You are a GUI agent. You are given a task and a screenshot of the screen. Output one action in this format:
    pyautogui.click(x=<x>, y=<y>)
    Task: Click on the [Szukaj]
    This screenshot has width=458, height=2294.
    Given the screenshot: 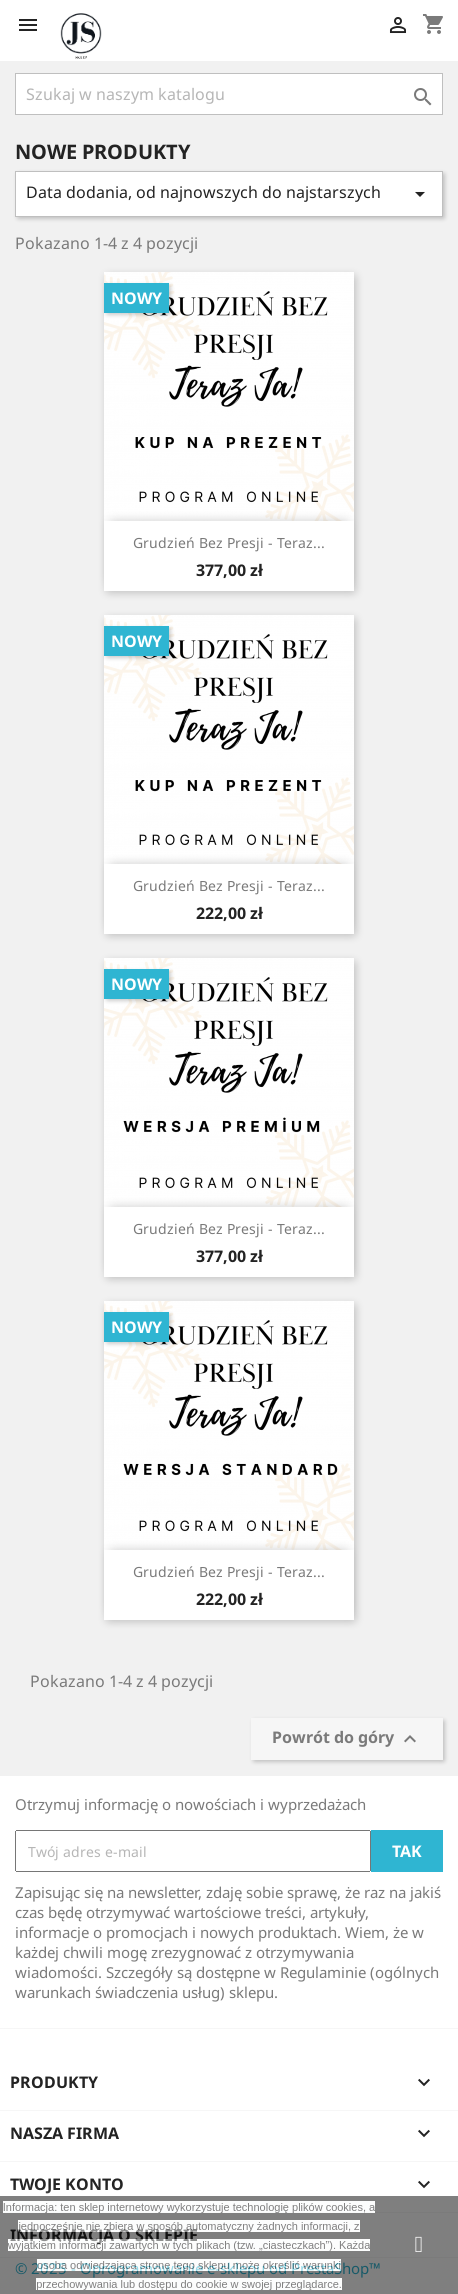 What is the action you would take?
    pyautogui.click(x=229, y=94)
    